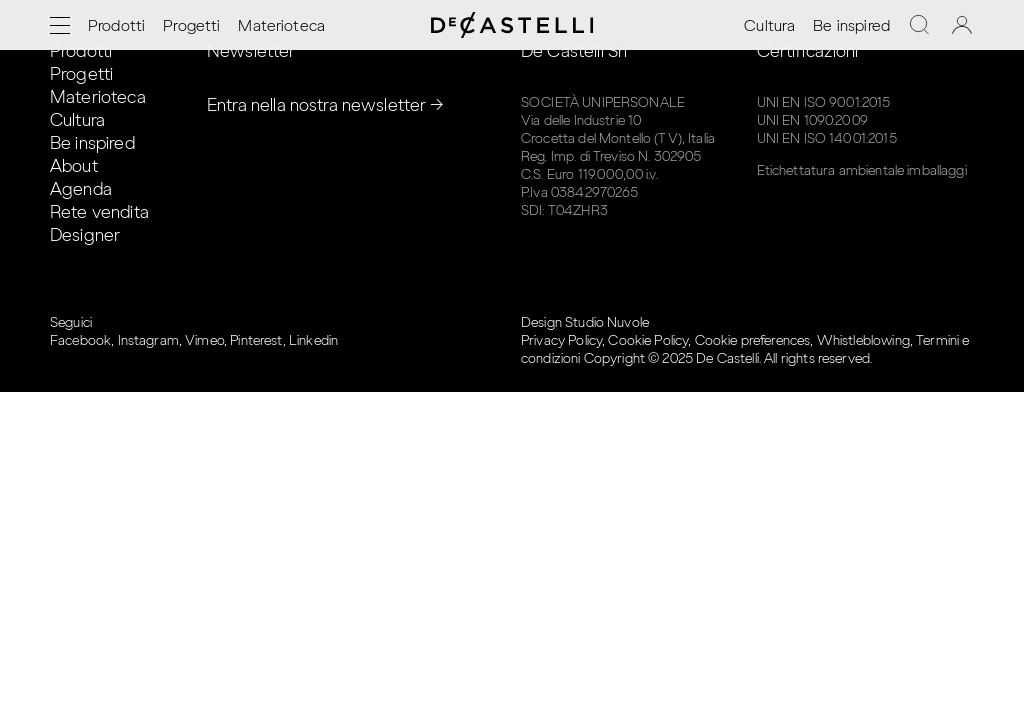  What do you see at coordinates (827, 138) in the screenshot?
I see `UNI EN ISO 14001:2015` at bounding box center [827, 138].